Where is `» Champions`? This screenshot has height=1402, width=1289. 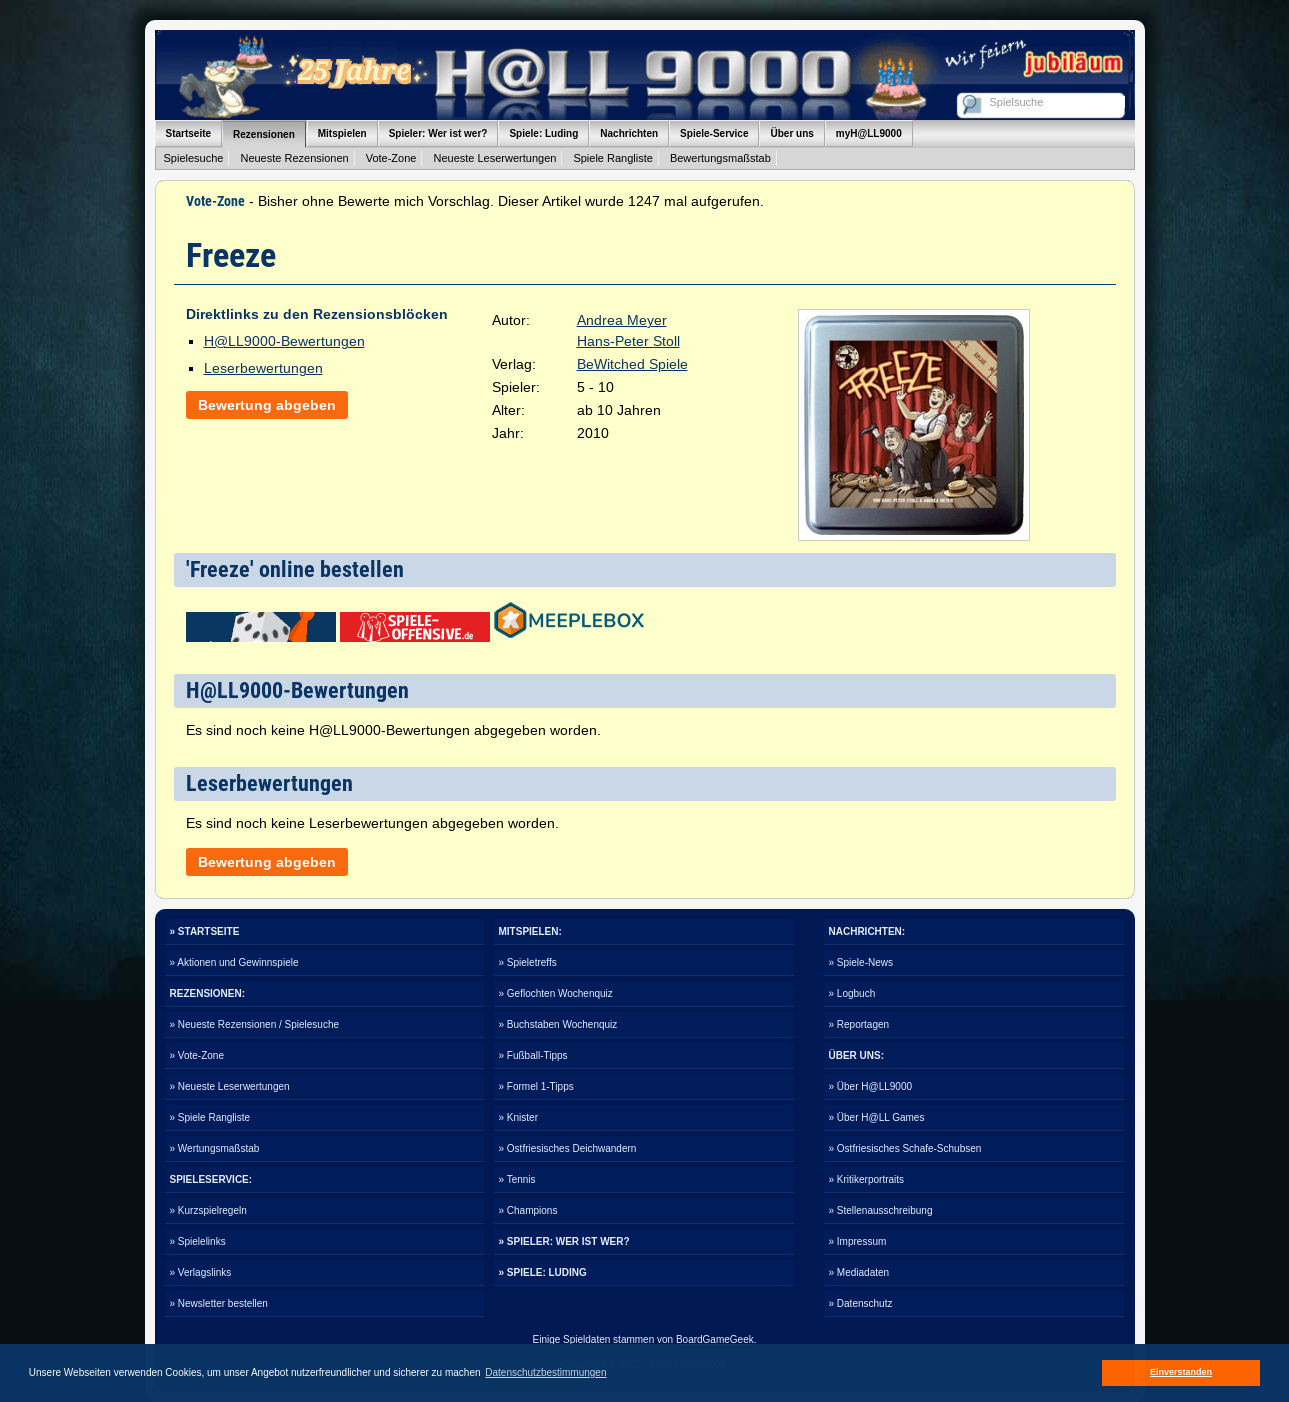 » Champions is located at coordinates (528, 1210).